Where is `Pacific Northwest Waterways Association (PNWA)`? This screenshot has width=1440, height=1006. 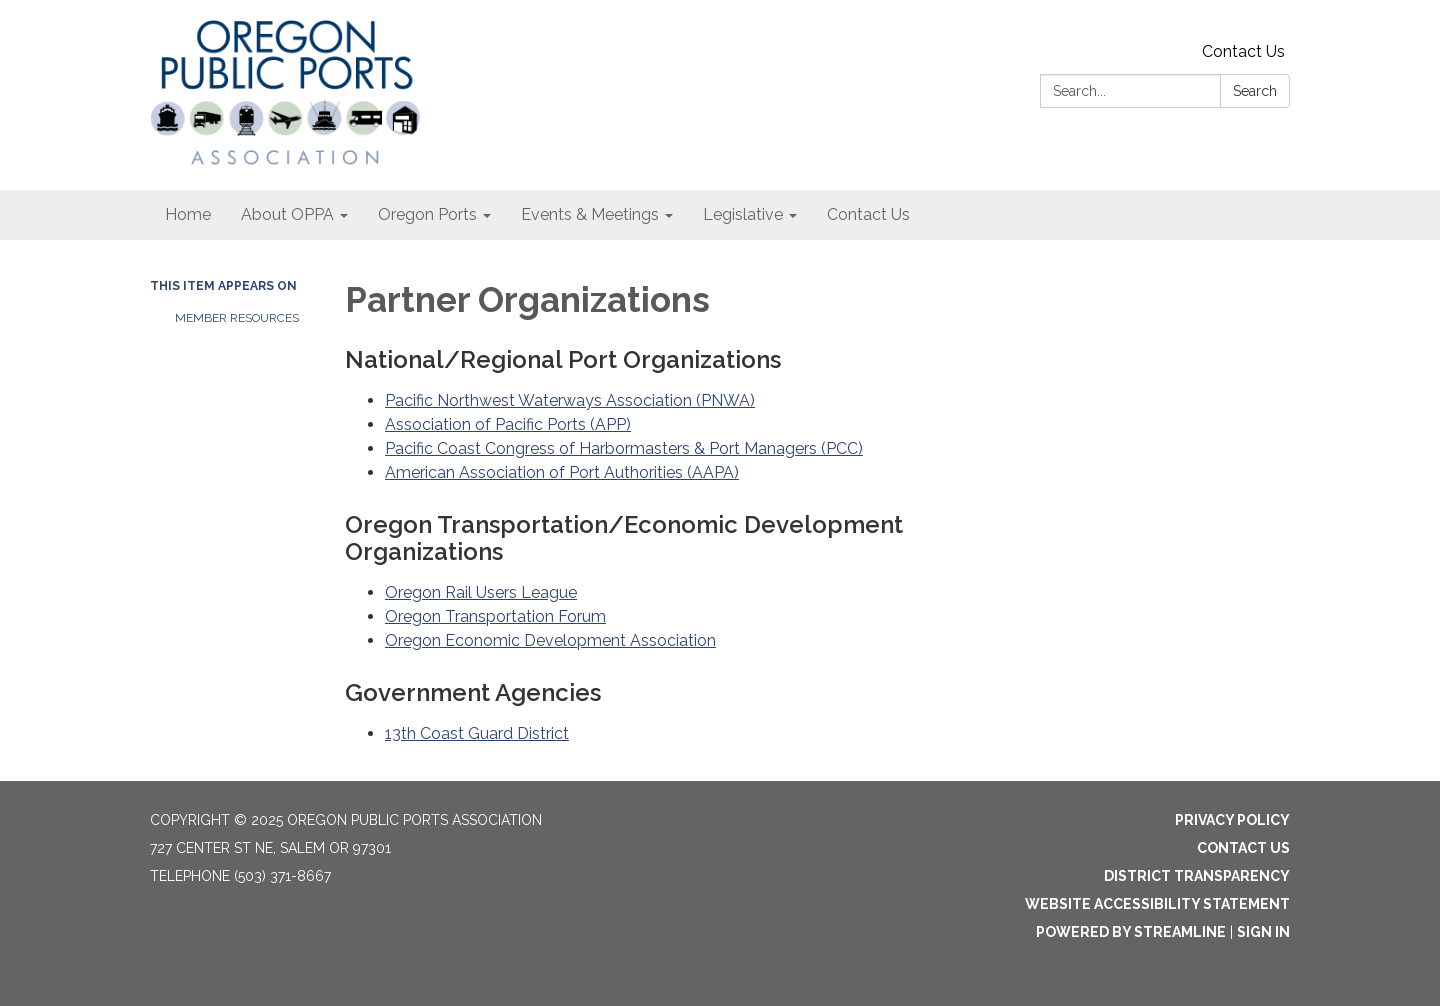
Pacific Northwest Waterways Association (PNWA) is located at coordinates (570, 400).